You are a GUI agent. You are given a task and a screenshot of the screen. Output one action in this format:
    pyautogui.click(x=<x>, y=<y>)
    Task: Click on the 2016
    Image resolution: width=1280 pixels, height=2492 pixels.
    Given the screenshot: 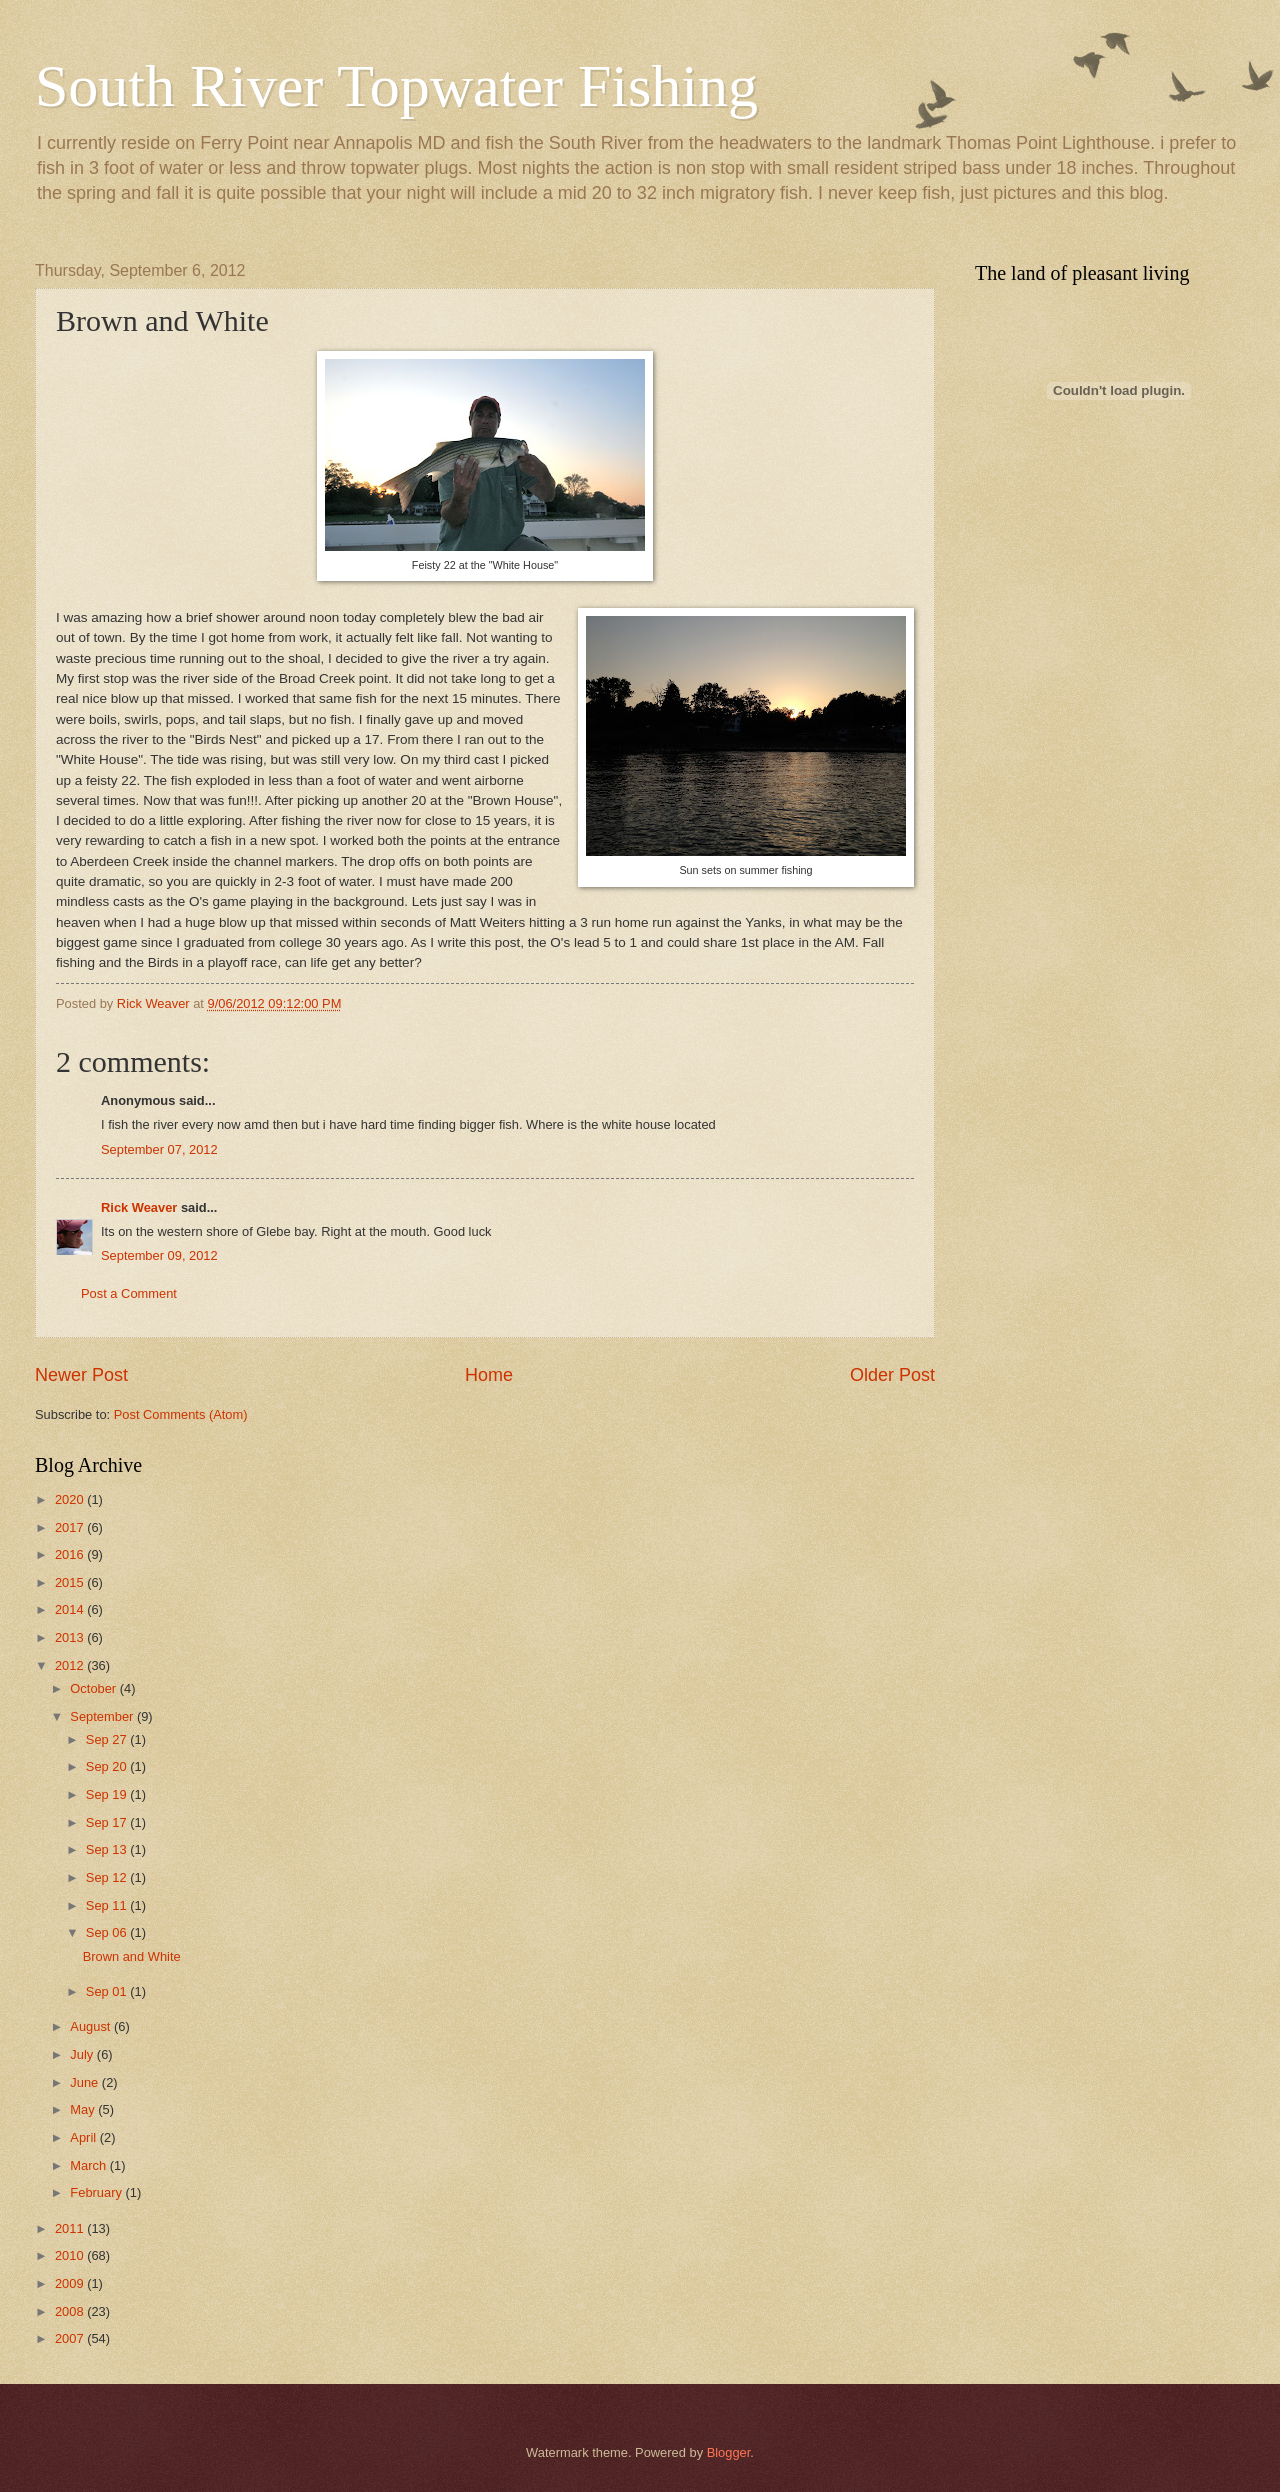 What is the action you would take?
    pyautogui.click(x=71, y=1554)
    